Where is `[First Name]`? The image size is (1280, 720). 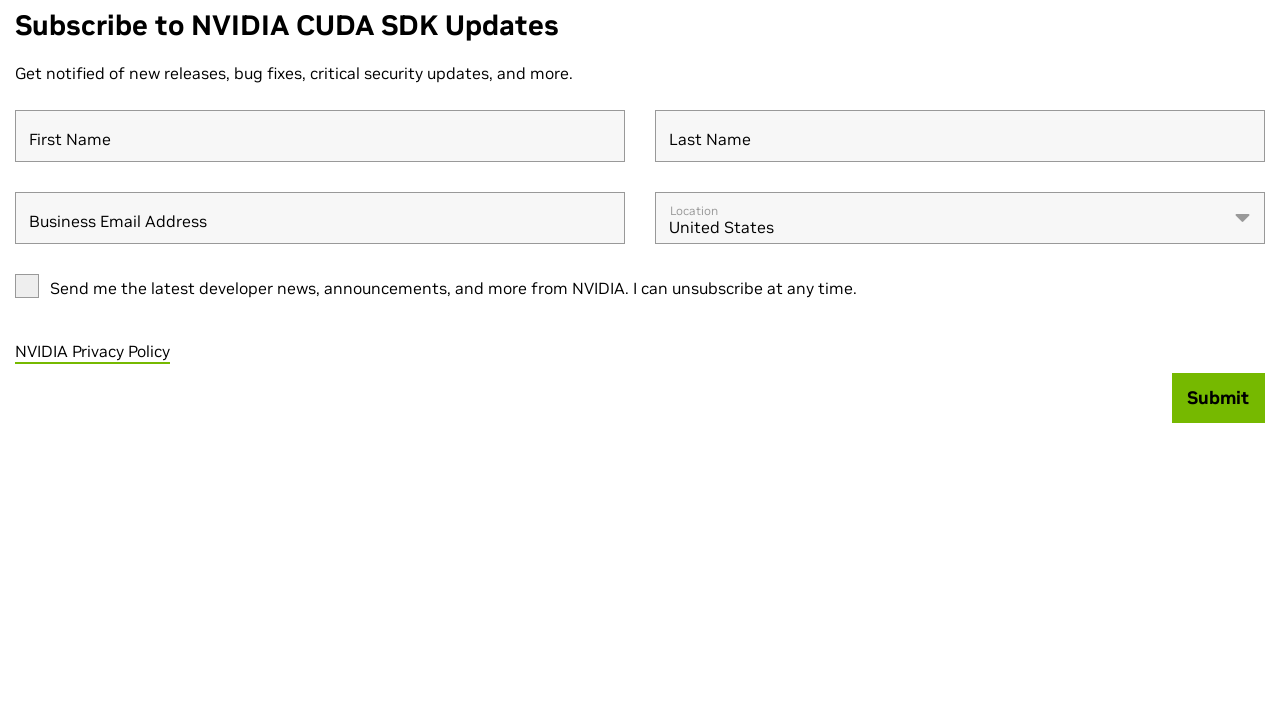
[First Name] is located at coordinates (320, 136).